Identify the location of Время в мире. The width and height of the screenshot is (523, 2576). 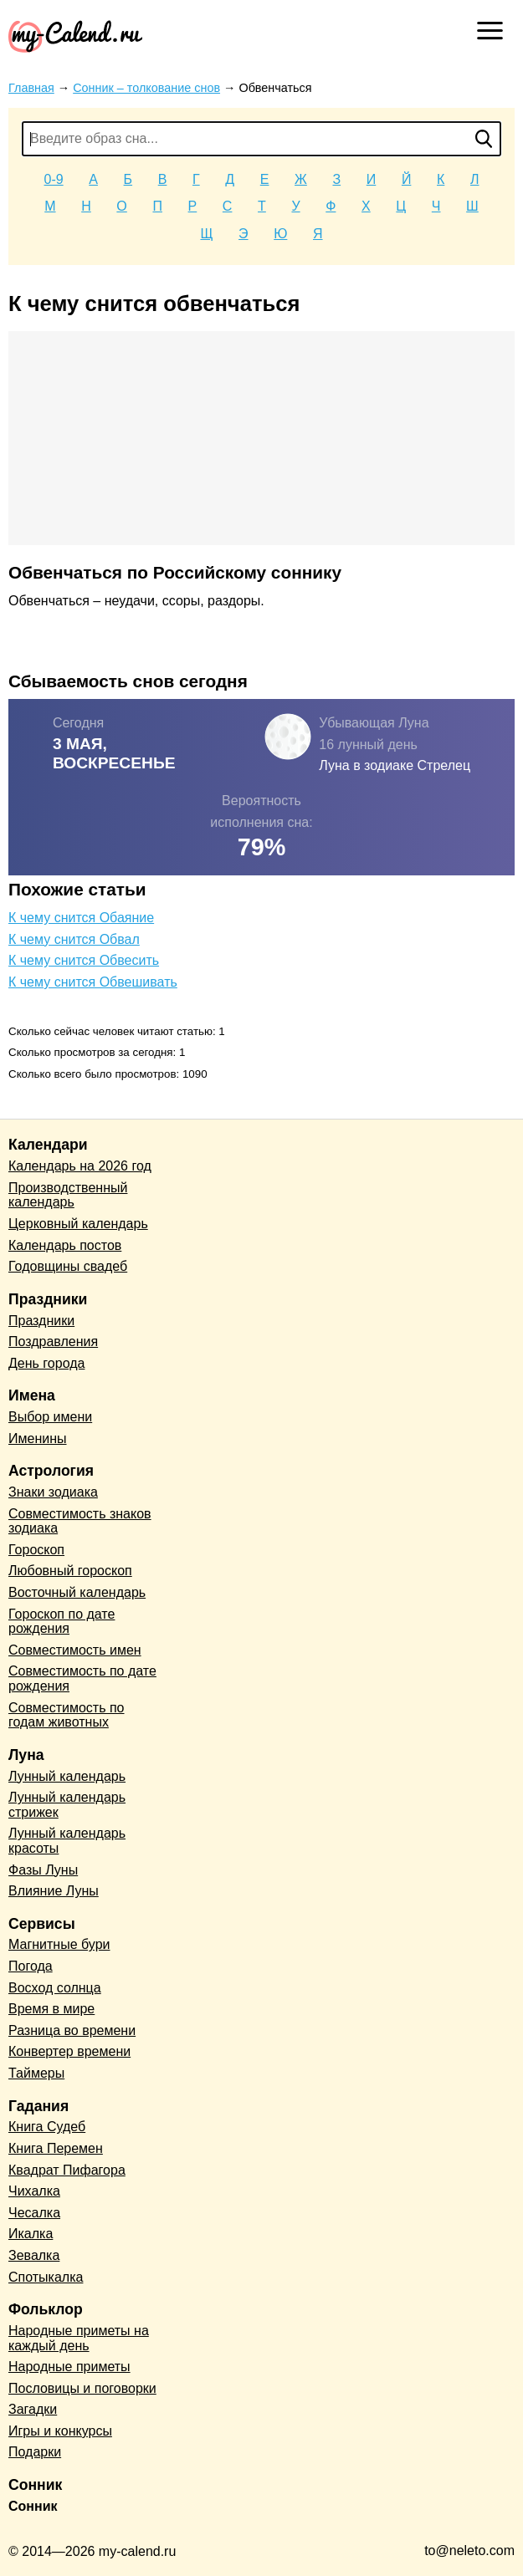
(51, 2009).